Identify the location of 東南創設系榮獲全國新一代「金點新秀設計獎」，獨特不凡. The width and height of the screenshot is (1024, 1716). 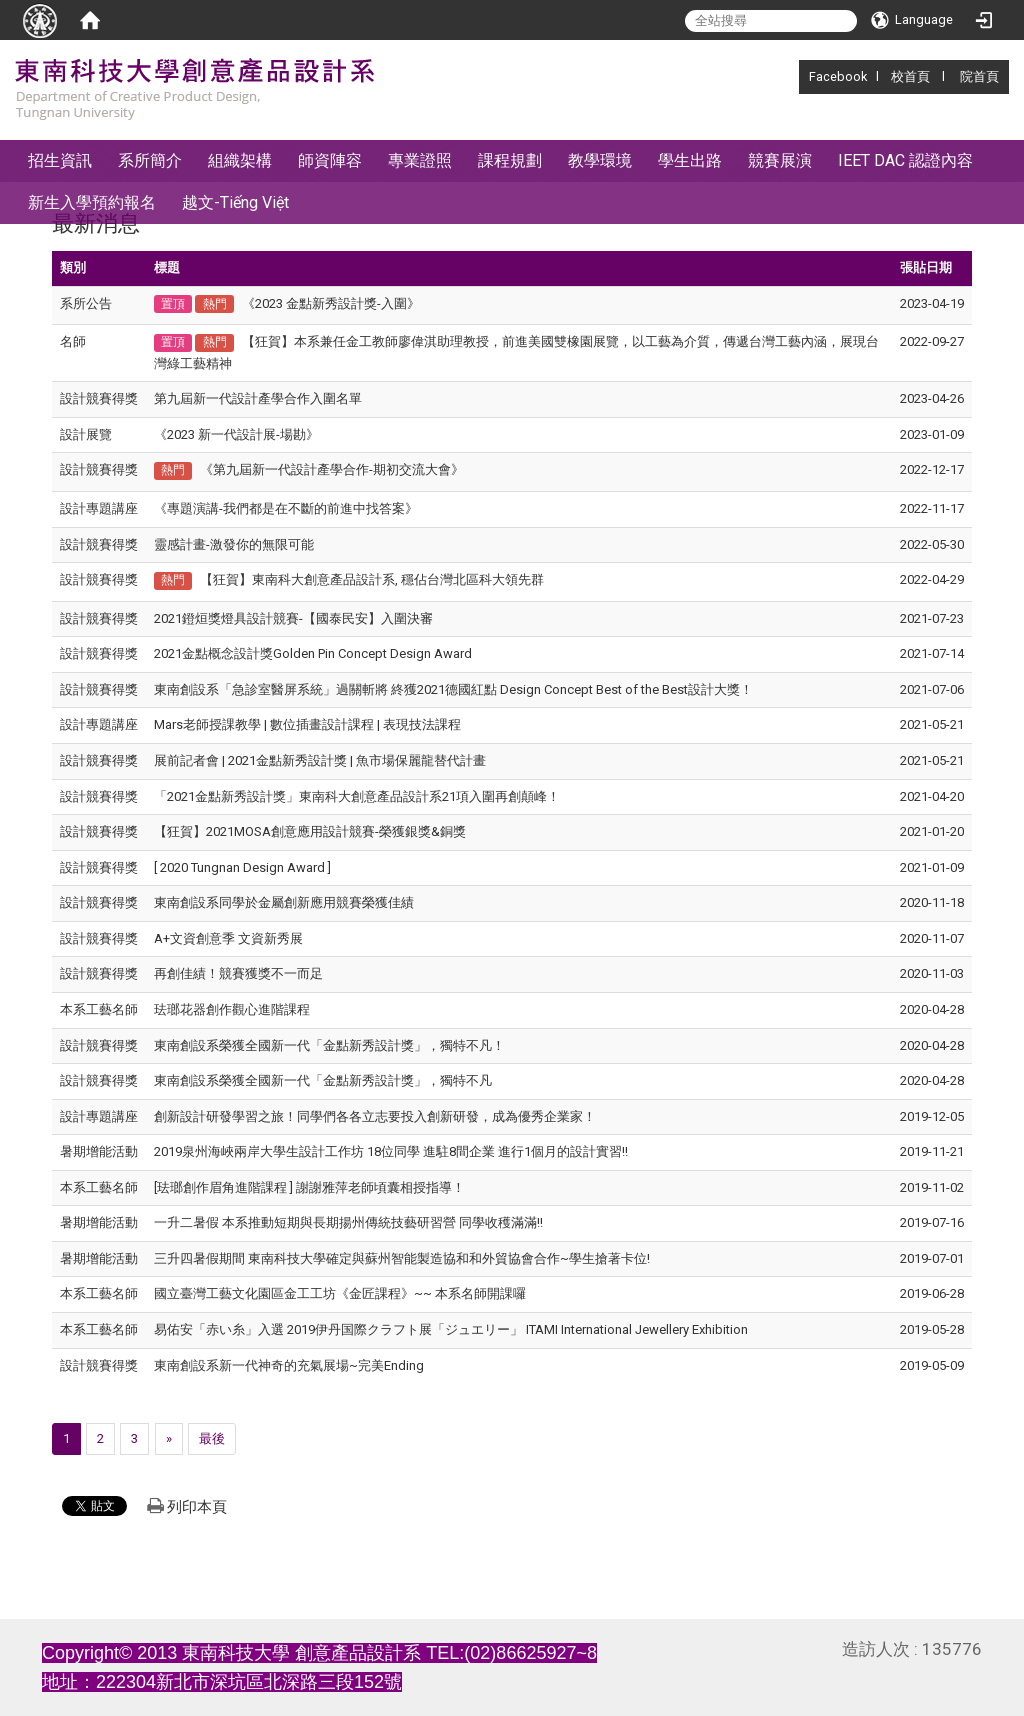
(323, 1080).